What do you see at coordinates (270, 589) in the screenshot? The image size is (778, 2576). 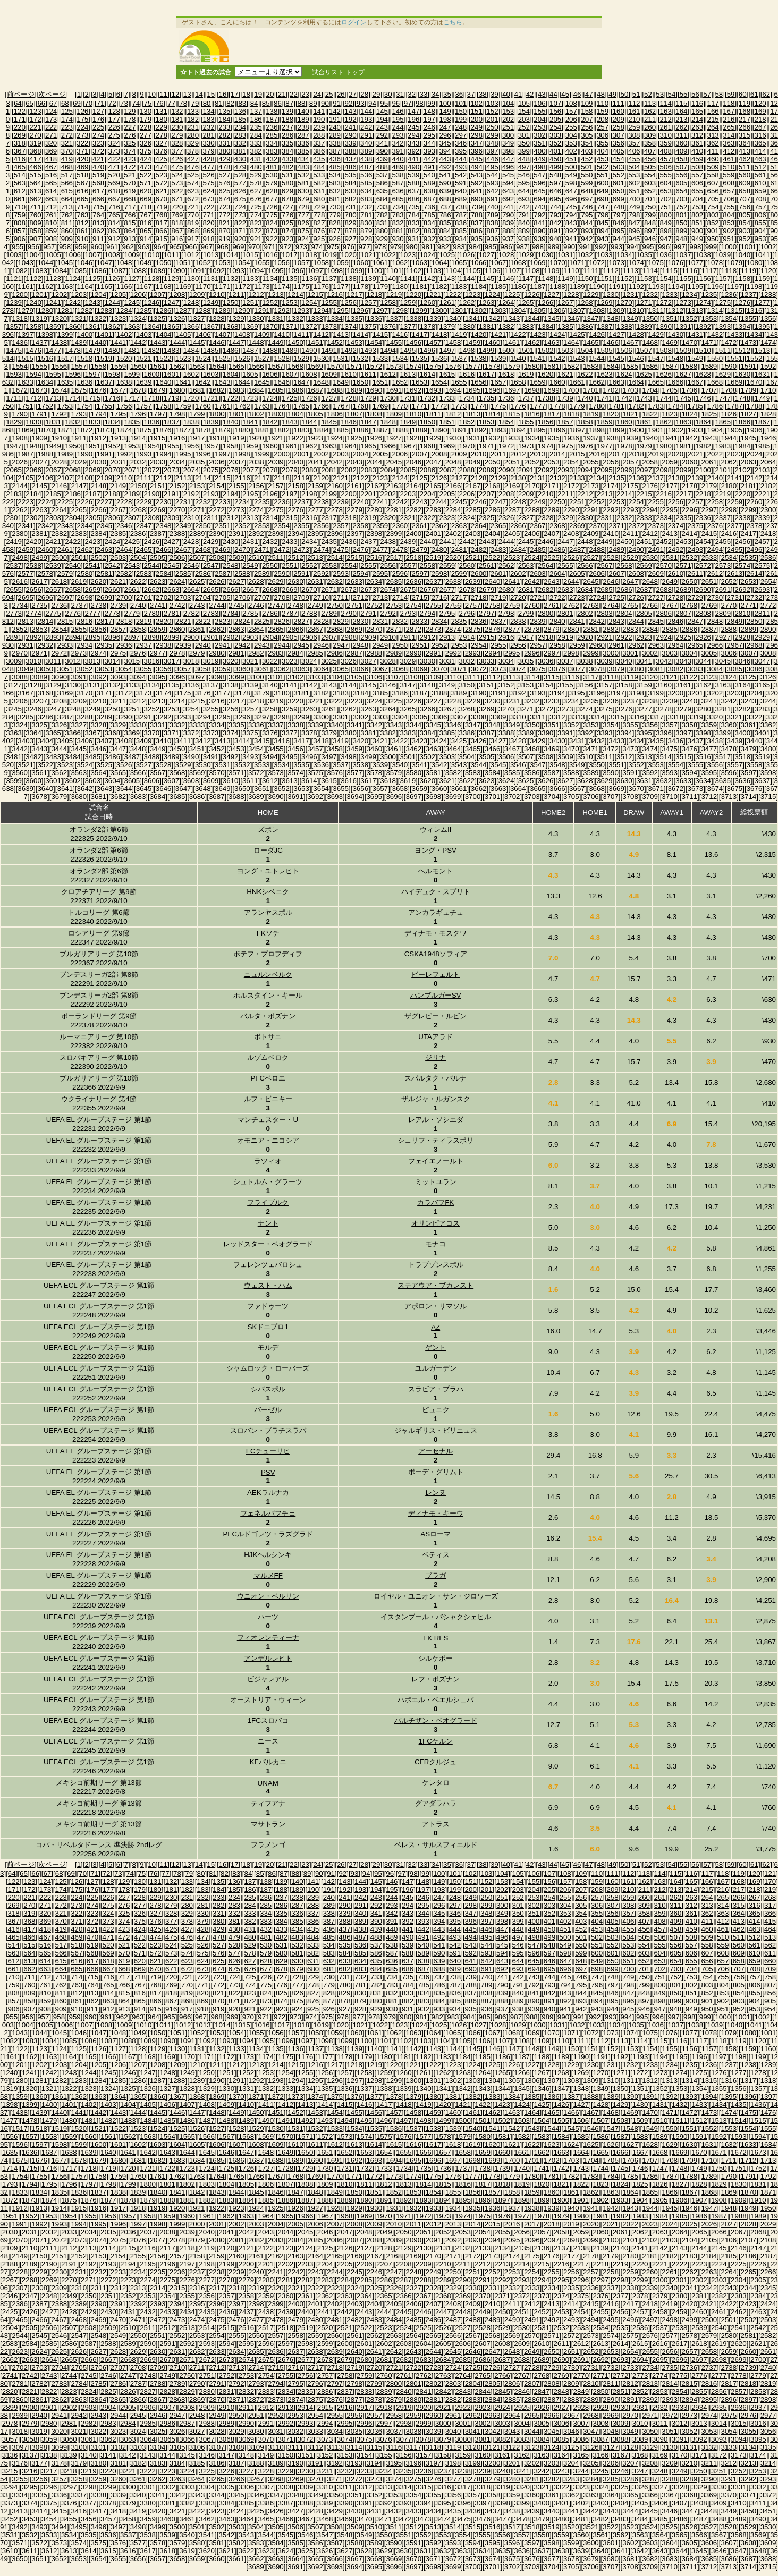 I see `[2668]` at bounding box center [270, 589].